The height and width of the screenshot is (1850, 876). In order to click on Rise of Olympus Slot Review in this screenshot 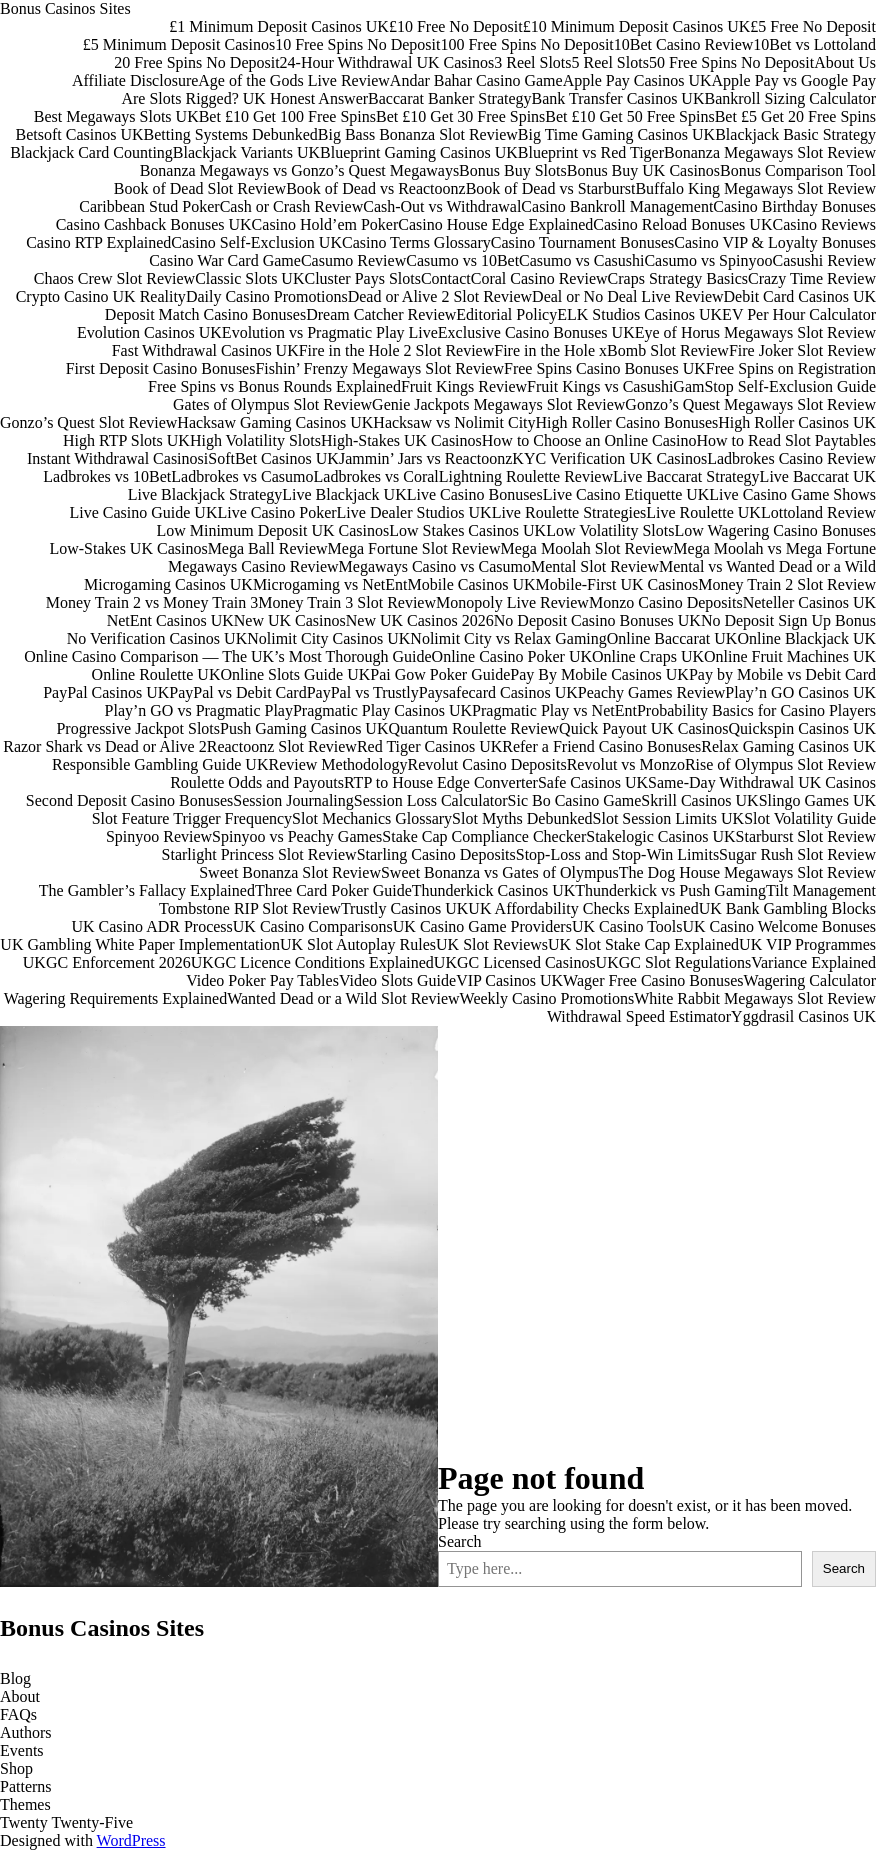, I will do `click(780, 764)`.